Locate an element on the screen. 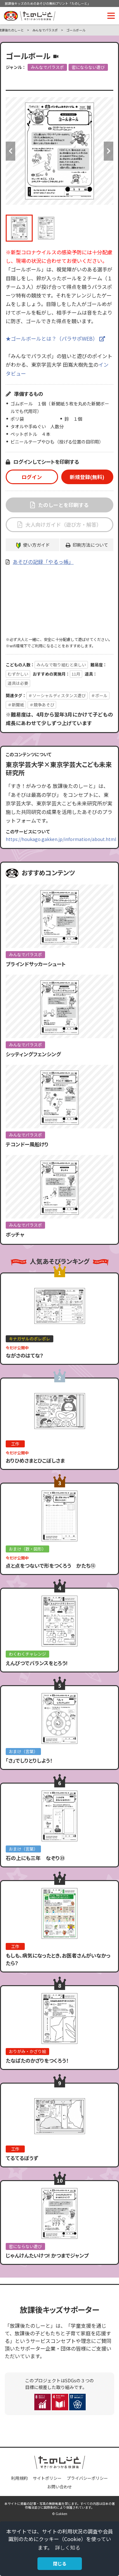 This screenshot has height=2576, width=119. ＃ソーシャルディスタンス遊び is located at coordinates (57, 695).